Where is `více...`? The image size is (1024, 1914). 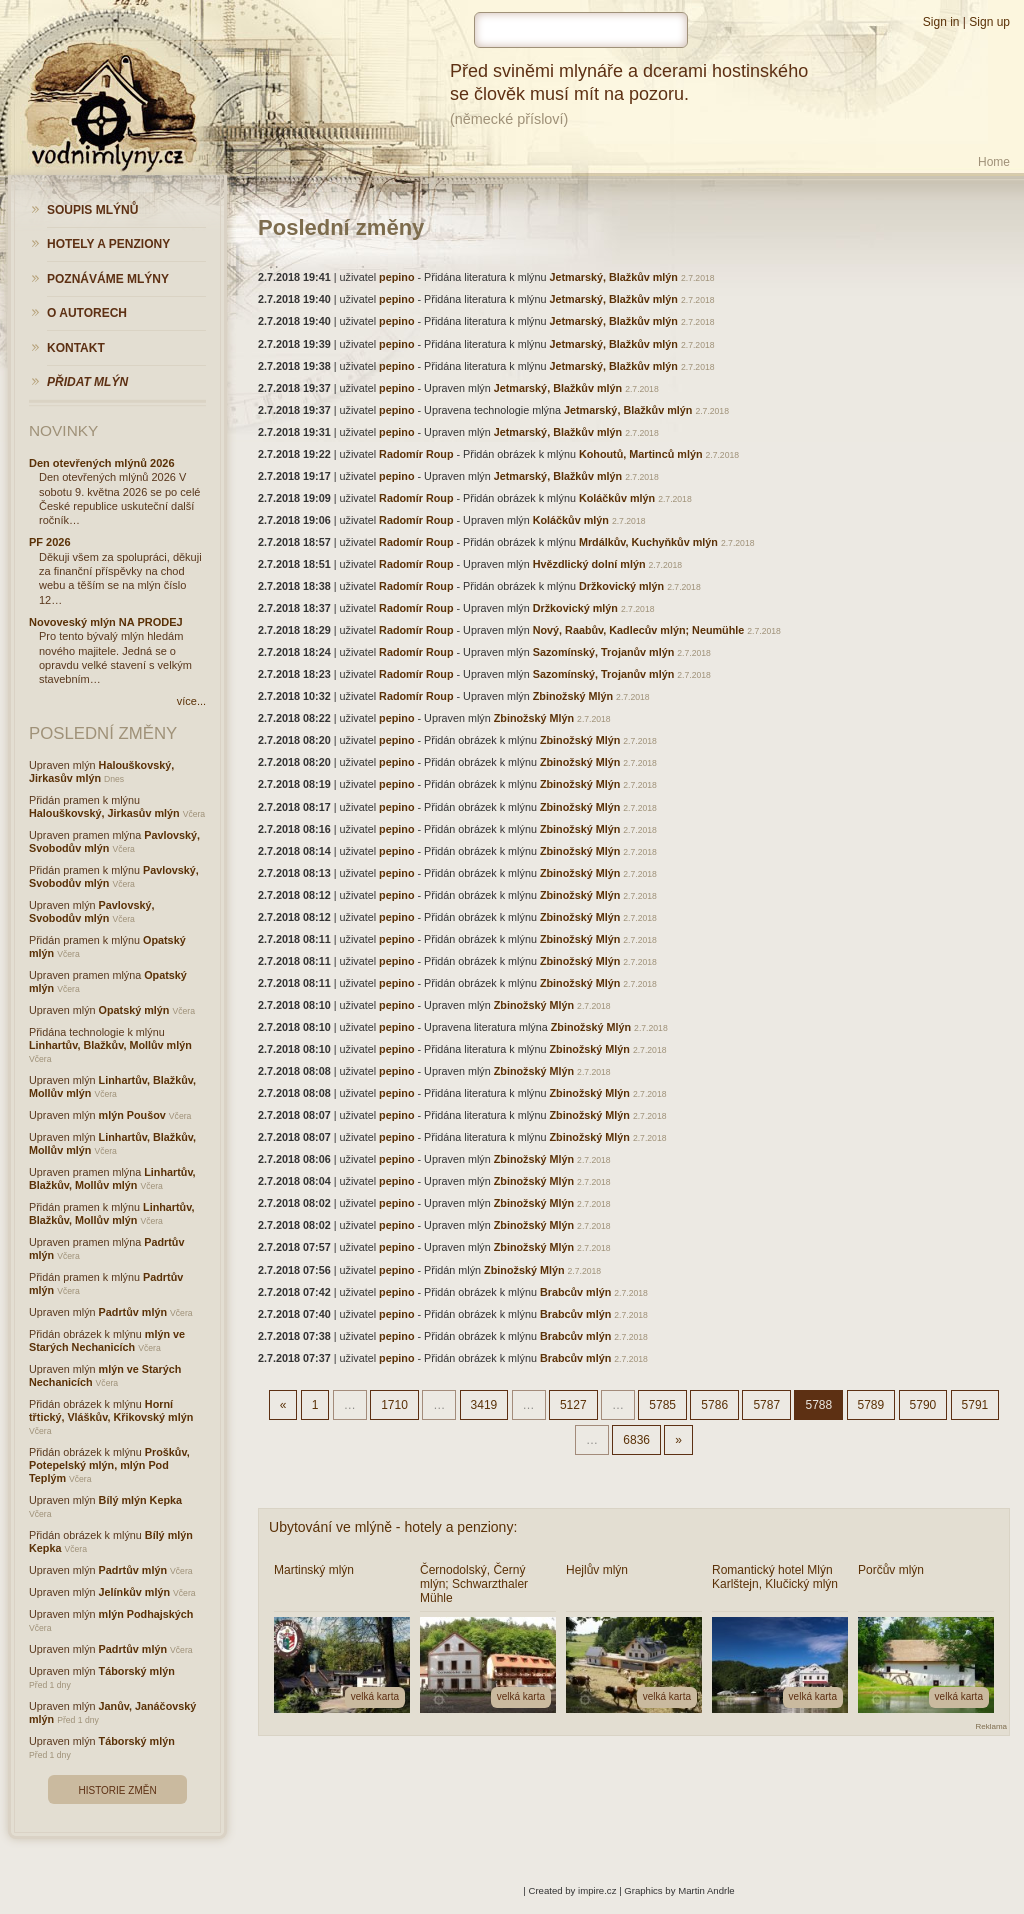 více... is located at coordinates (191, 701).